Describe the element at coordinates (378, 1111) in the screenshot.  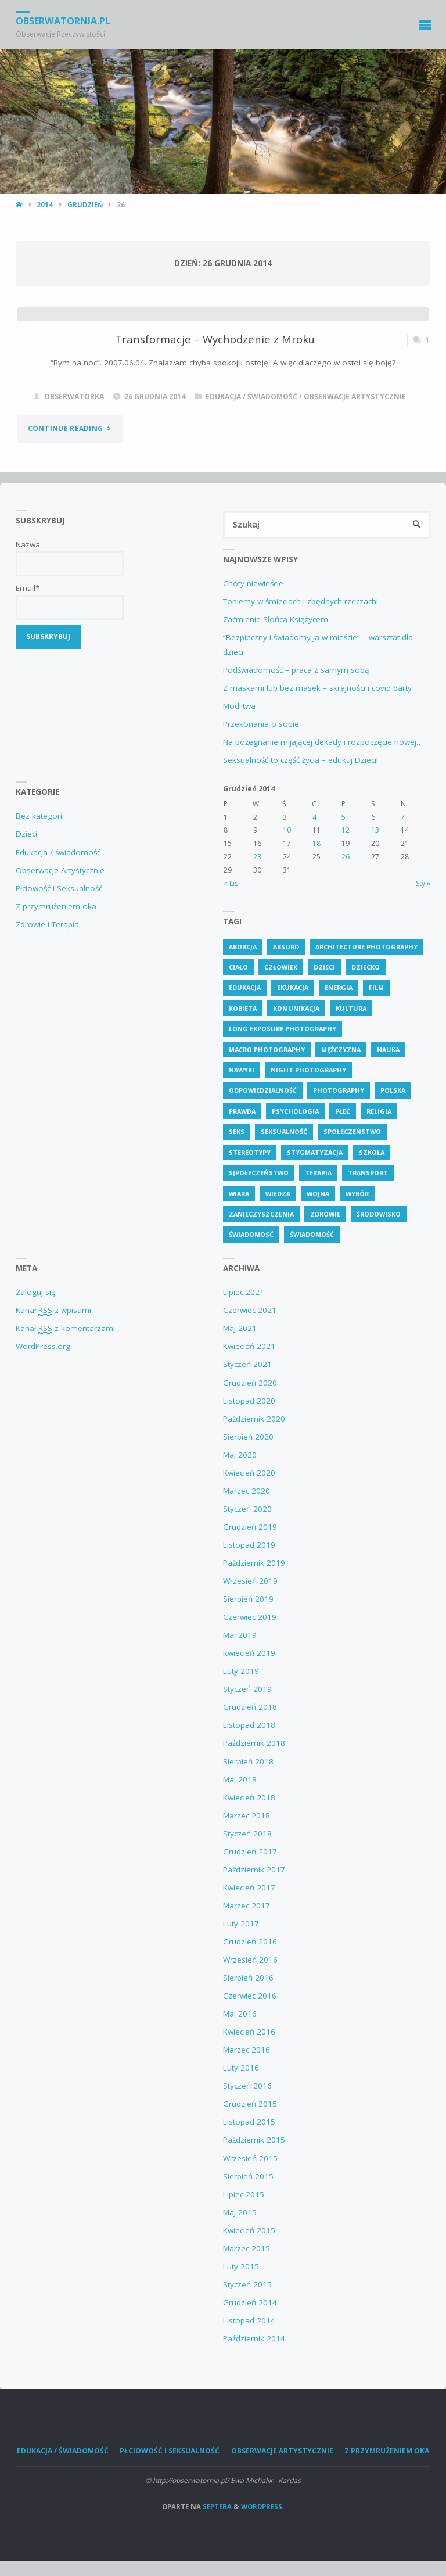
I see `religia [religia (9 elementów)]` at that location.